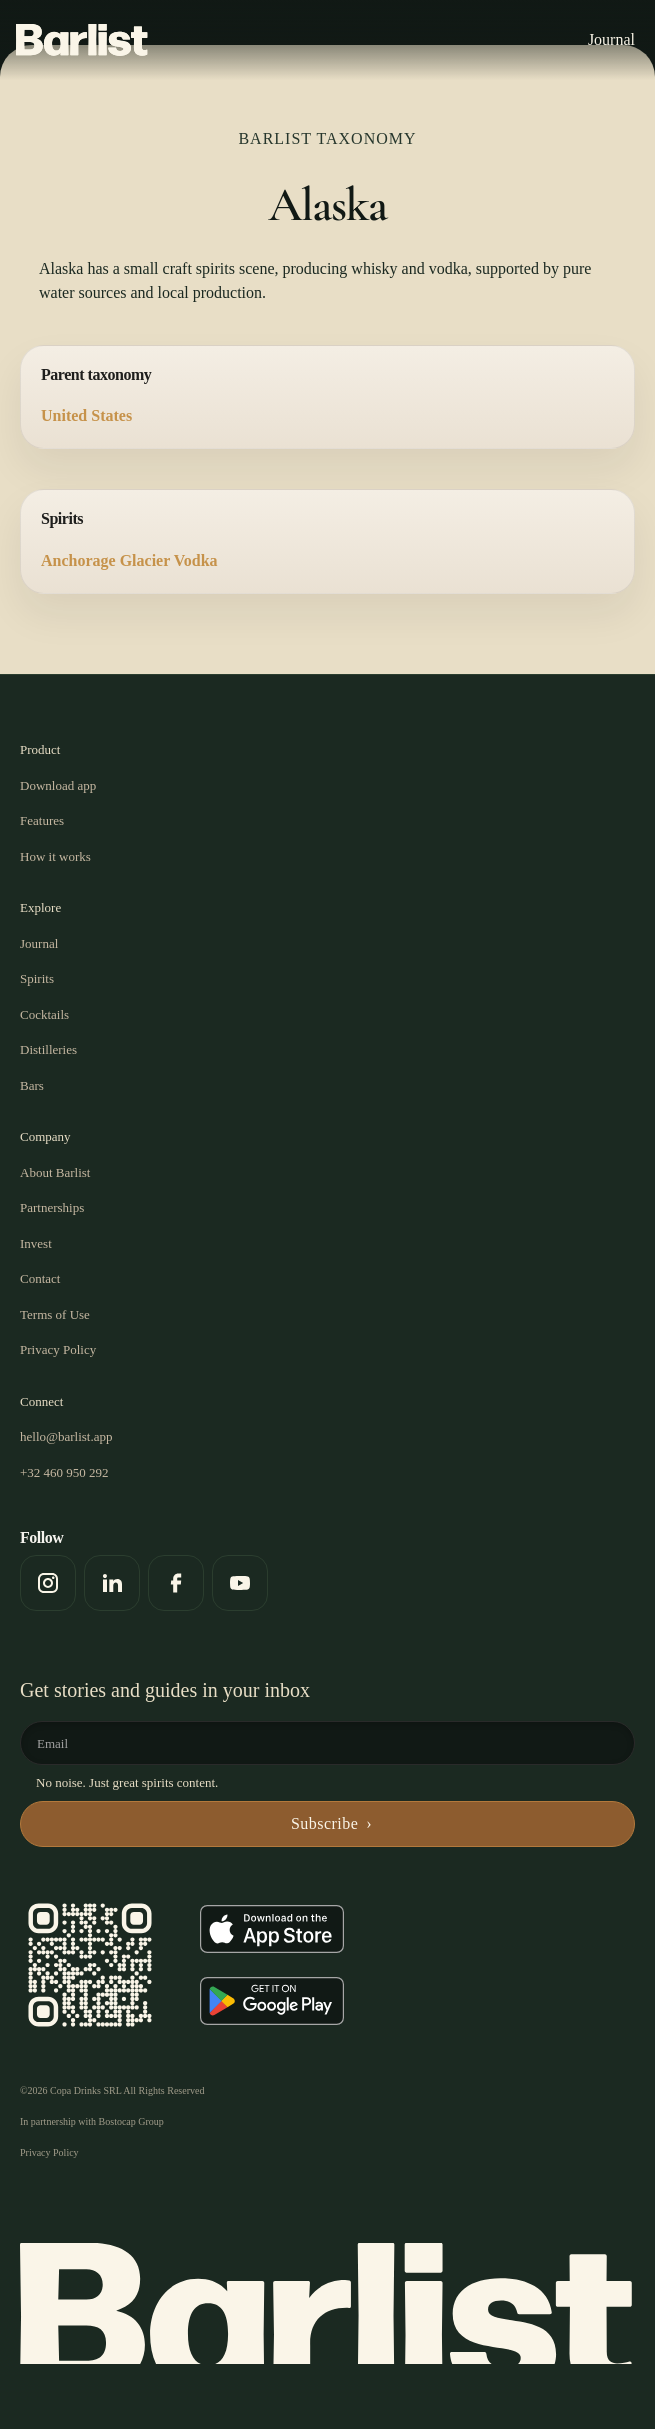 The width and height of the screenshot is (655, 2429). I want to click on Bars, so click(32, 1085).